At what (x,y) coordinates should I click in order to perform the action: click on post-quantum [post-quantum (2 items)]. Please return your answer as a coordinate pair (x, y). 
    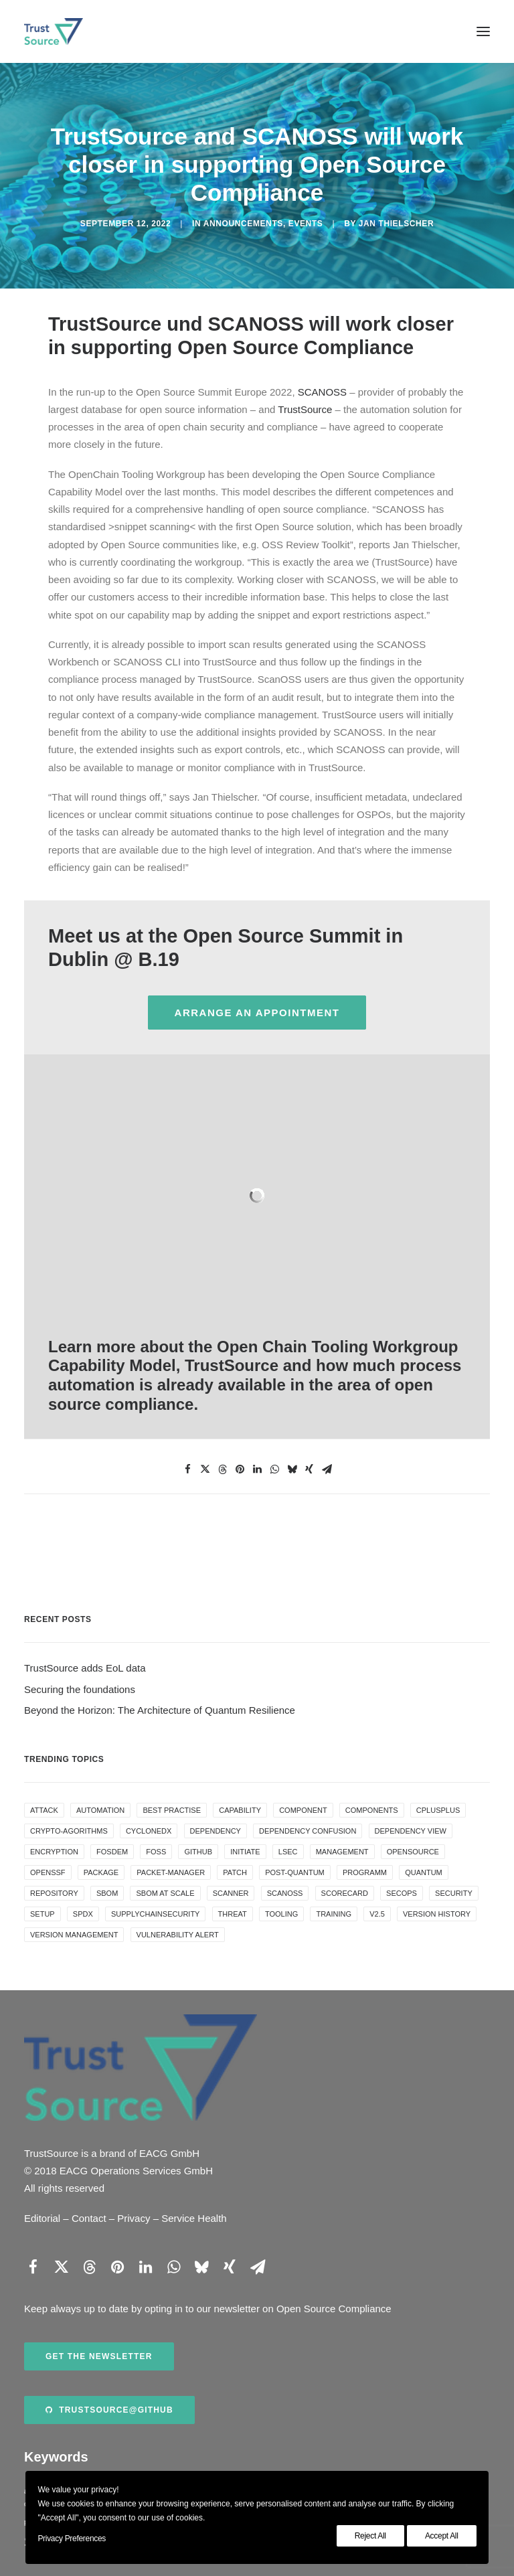
    Looking at the image, I should click on (295, 1872).